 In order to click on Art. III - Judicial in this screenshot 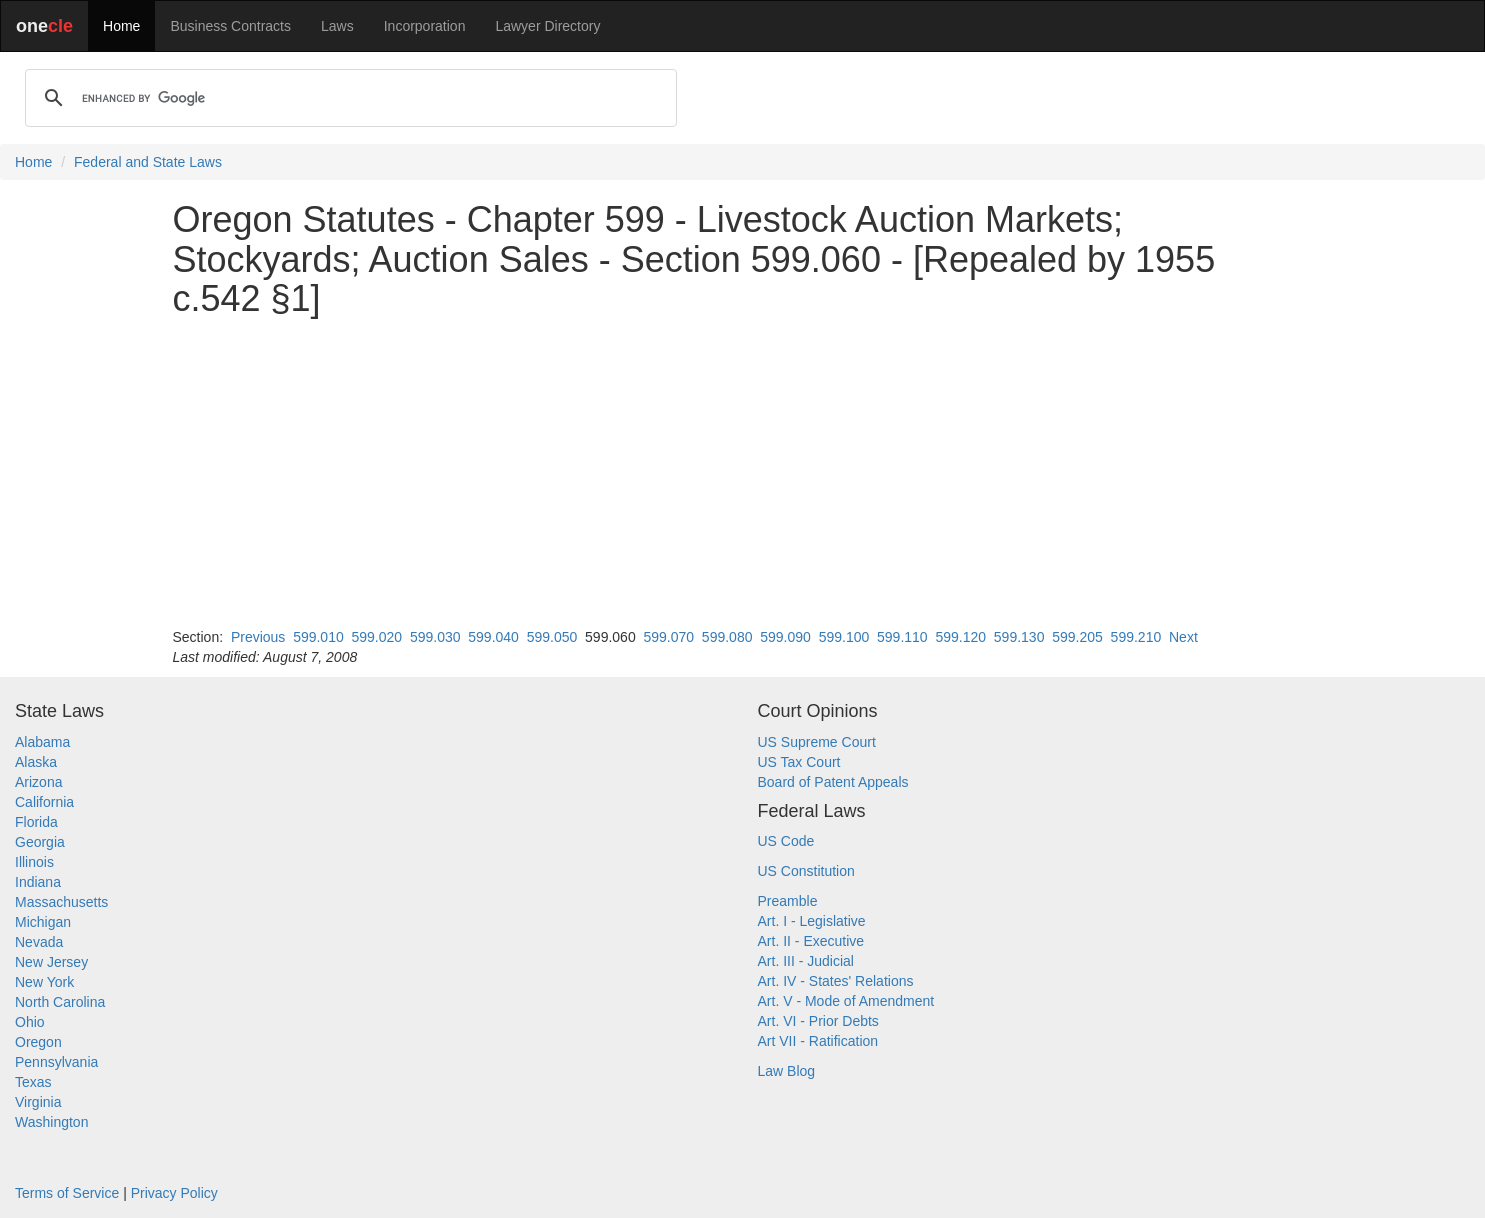, I will do `click(806, 961)`.